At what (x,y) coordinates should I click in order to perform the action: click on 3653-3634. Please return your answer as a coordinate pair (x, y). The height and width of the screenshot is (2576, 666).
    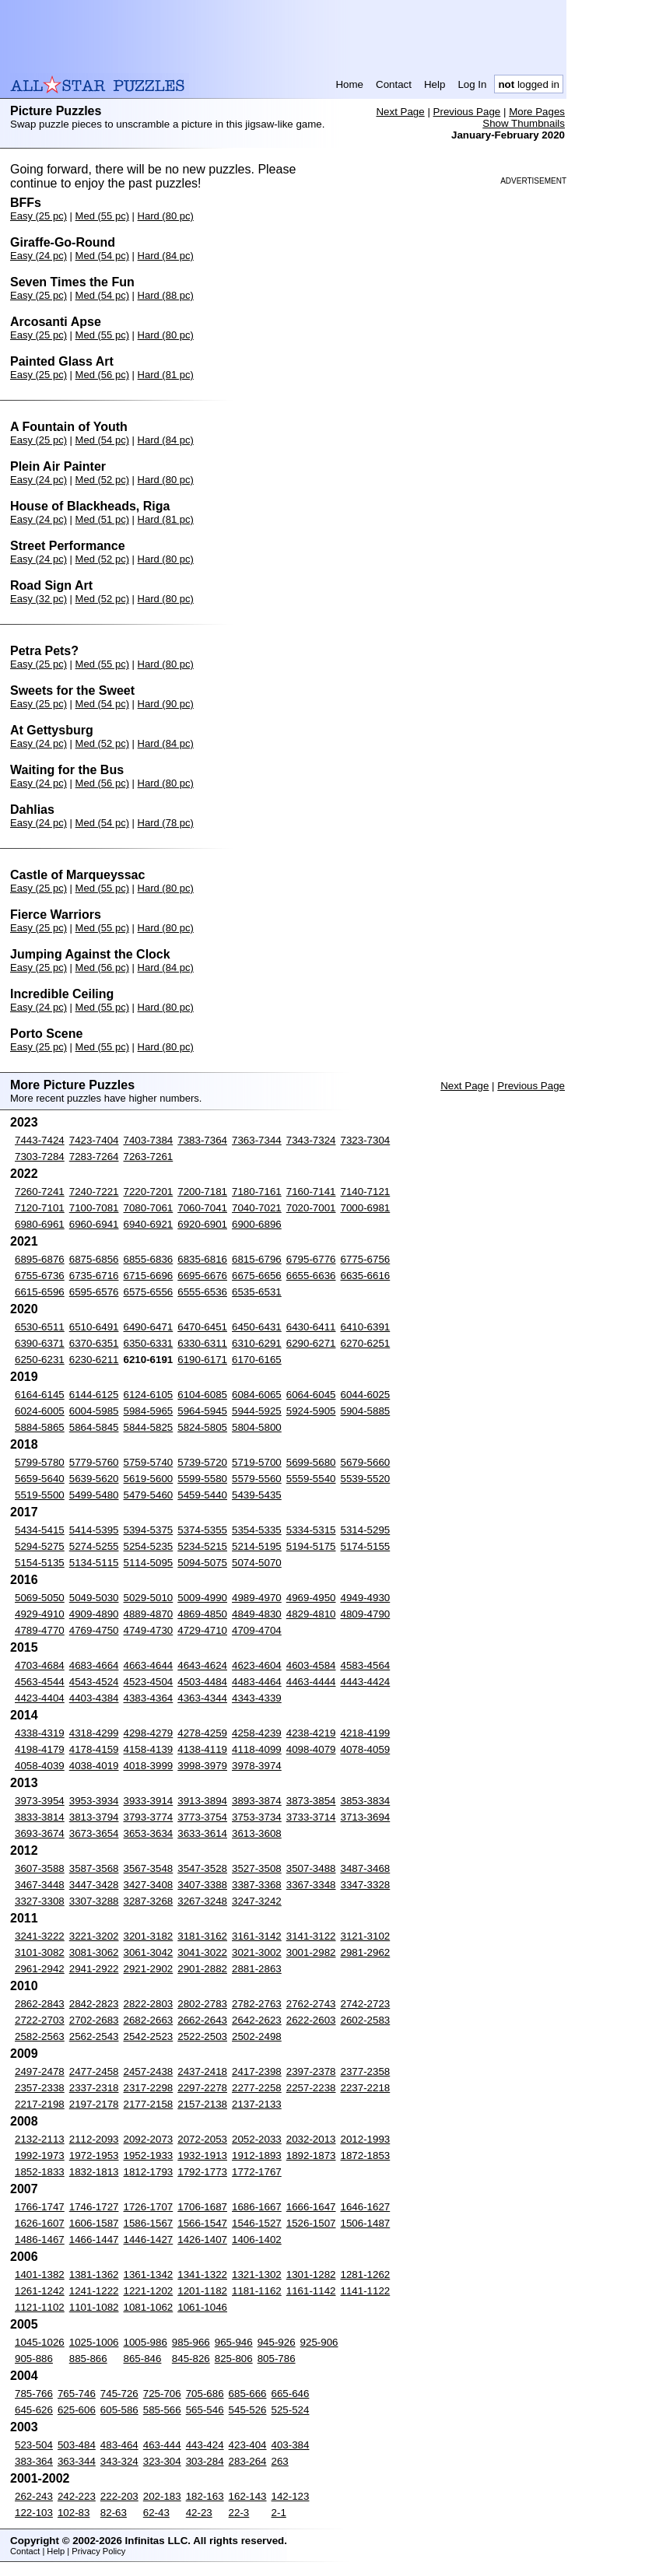
    Looking at the image, I should click on (149, 1833).